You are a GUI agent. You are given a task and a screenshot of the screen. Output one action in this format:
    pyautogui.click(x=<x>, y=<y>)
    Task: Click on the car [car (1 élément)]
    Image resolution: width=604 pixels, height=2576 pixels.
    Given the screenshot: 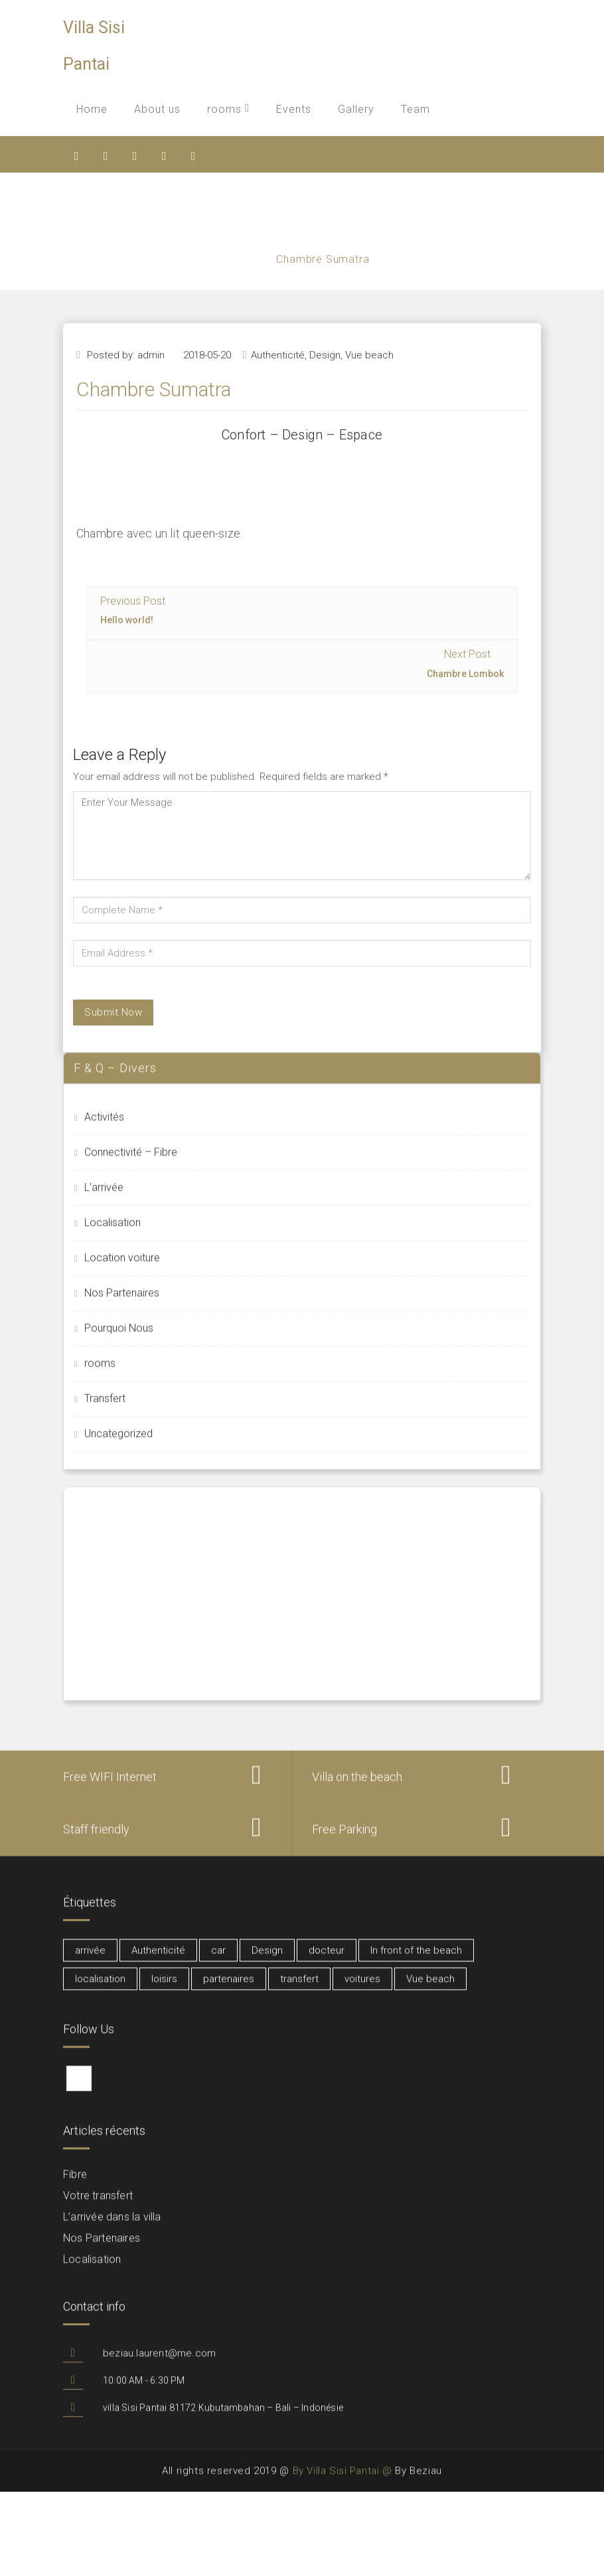 What is the action you would take?
    pyautogui.click(x=218, y=1960)
    